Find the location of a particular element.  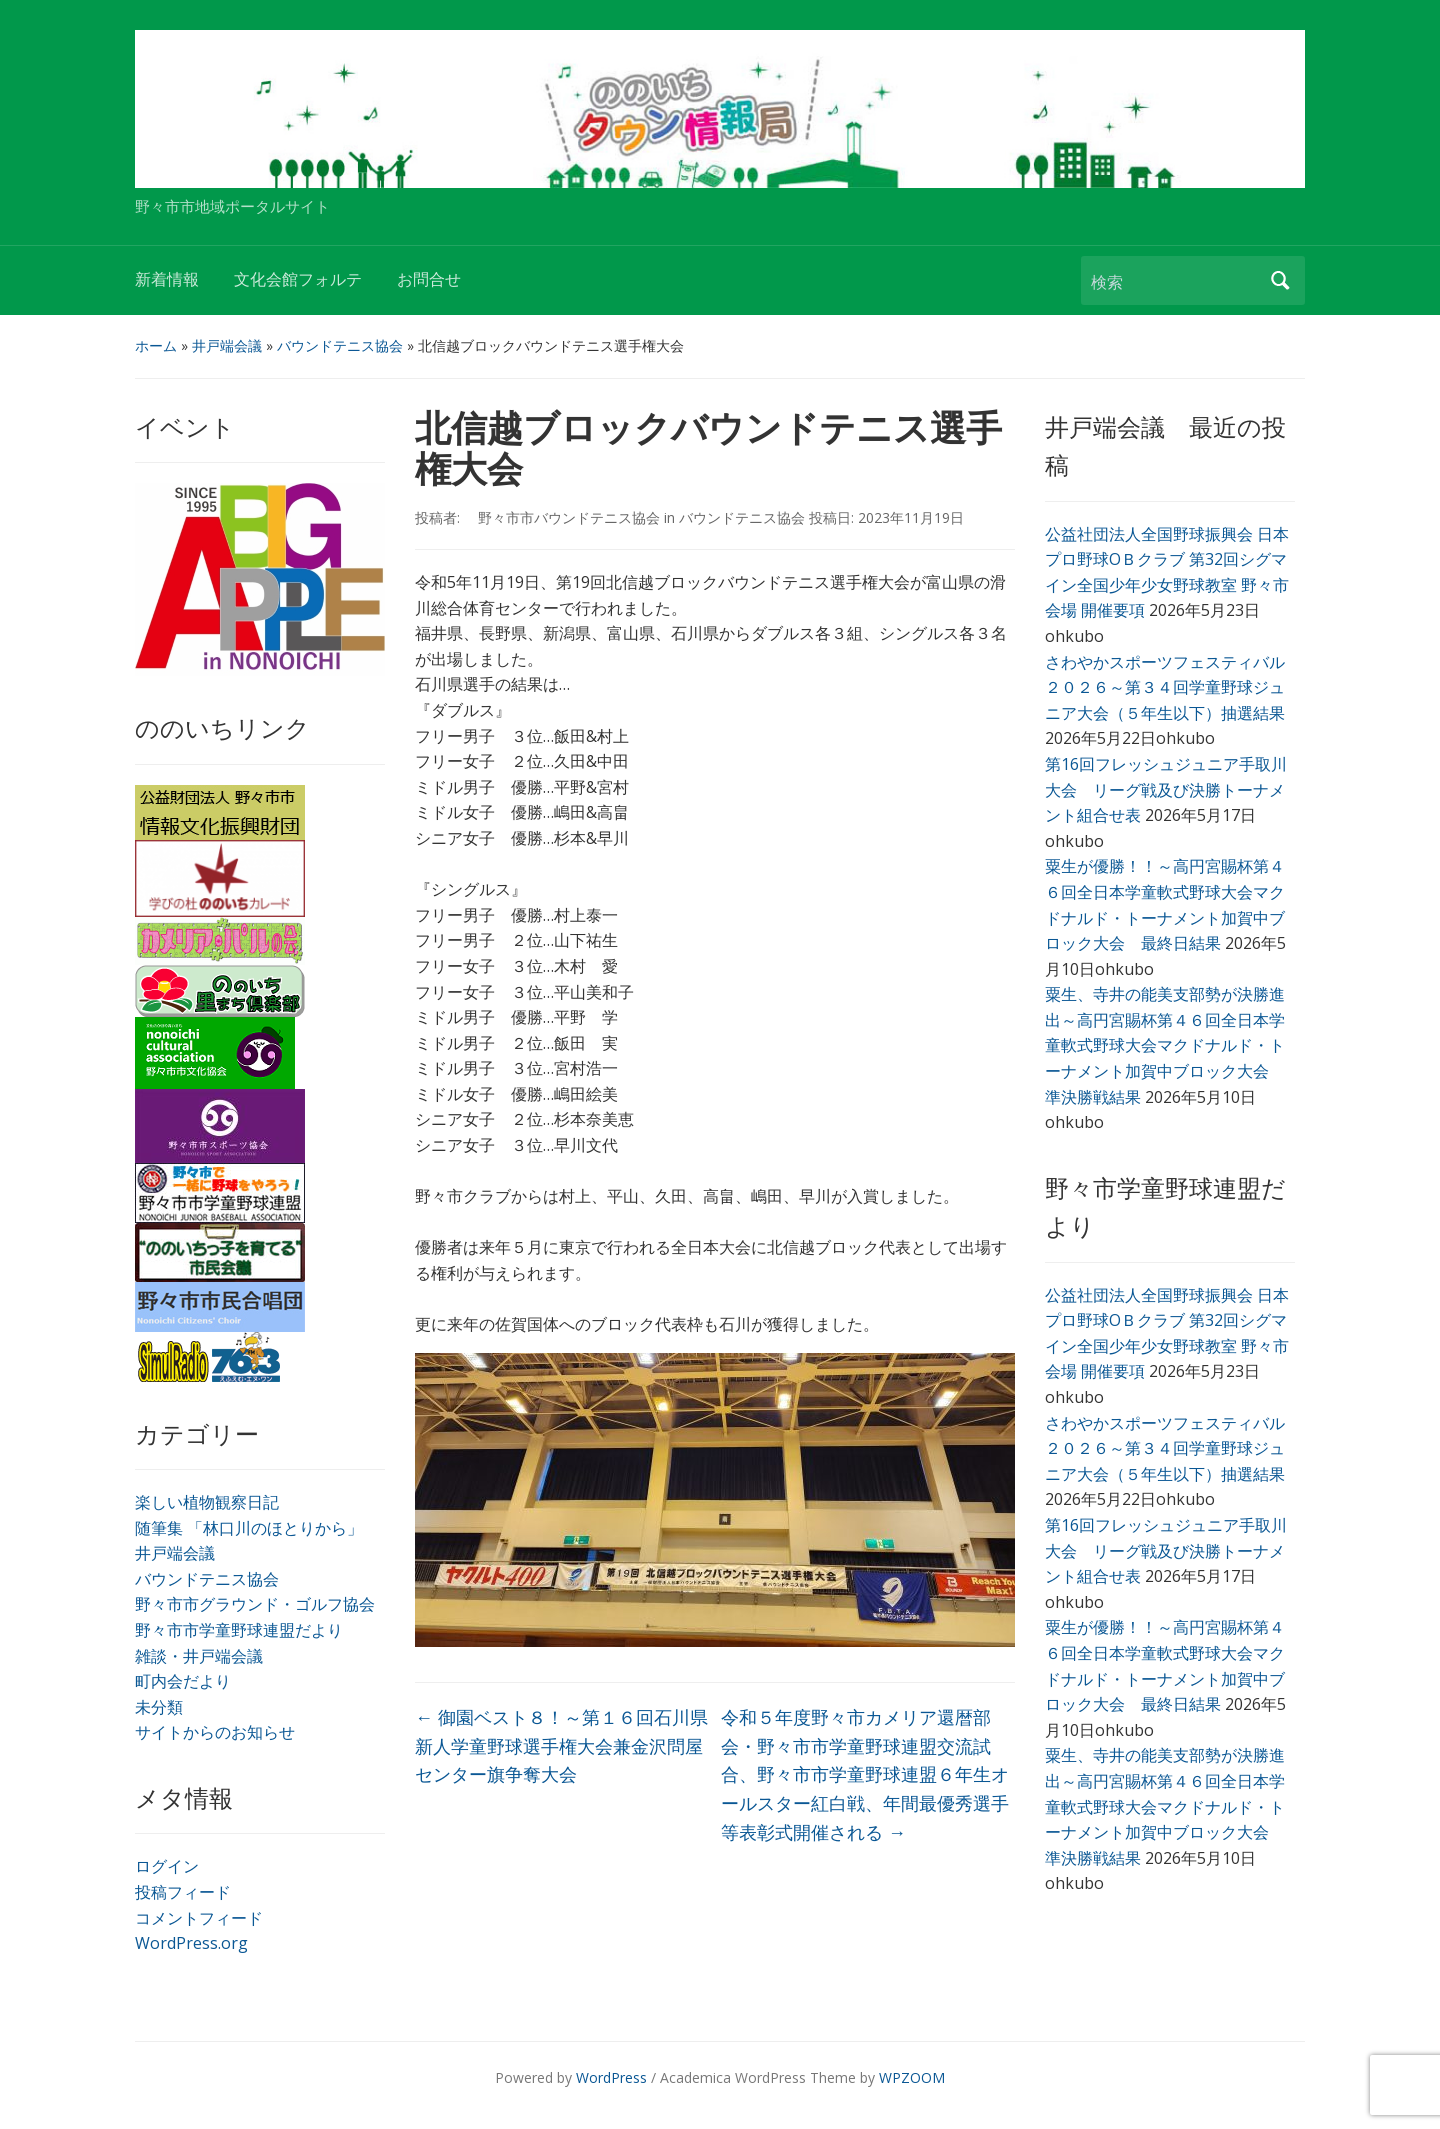

野々市市学童野球連盟だより is located at coordinates (239, 1630).